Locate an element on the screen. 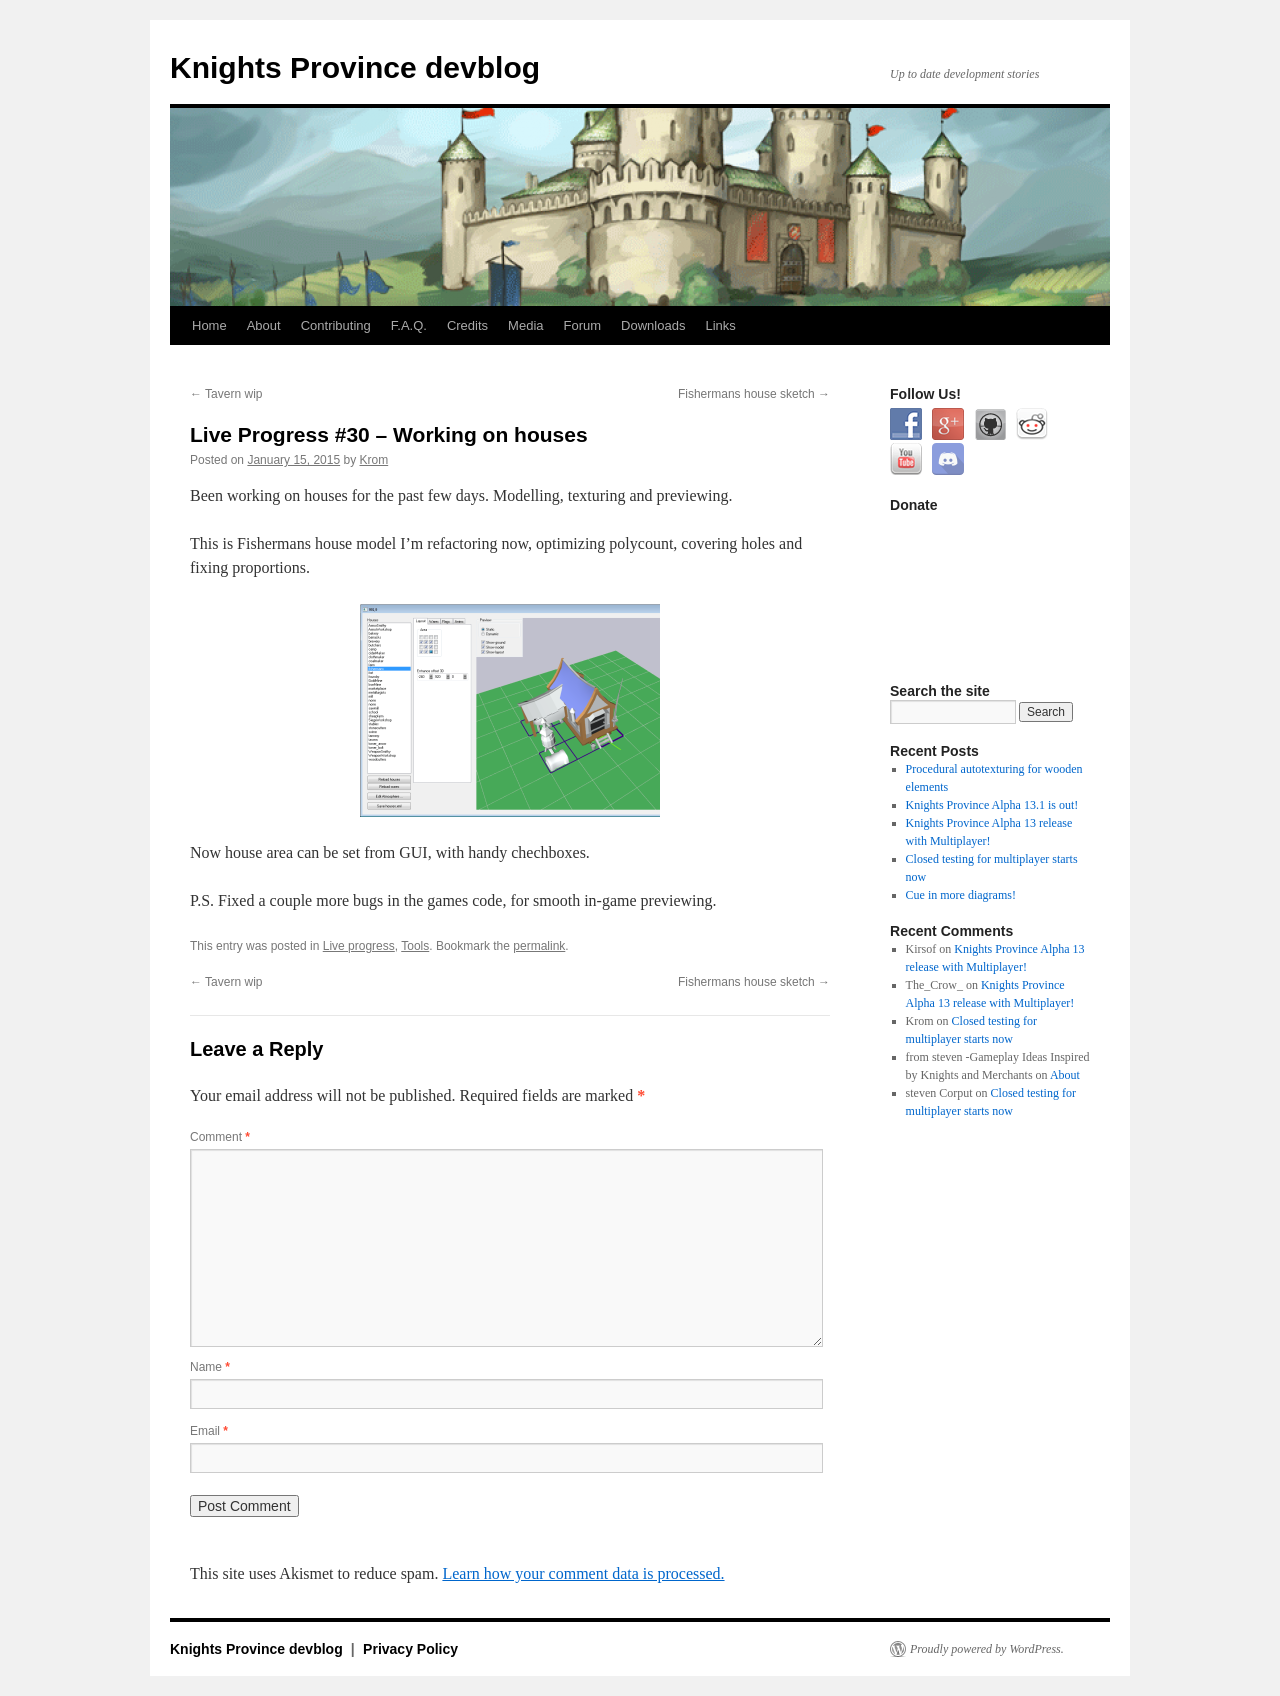 This screenshot has width=1280, height=1696. Tools is located at coordinates (415, 946).